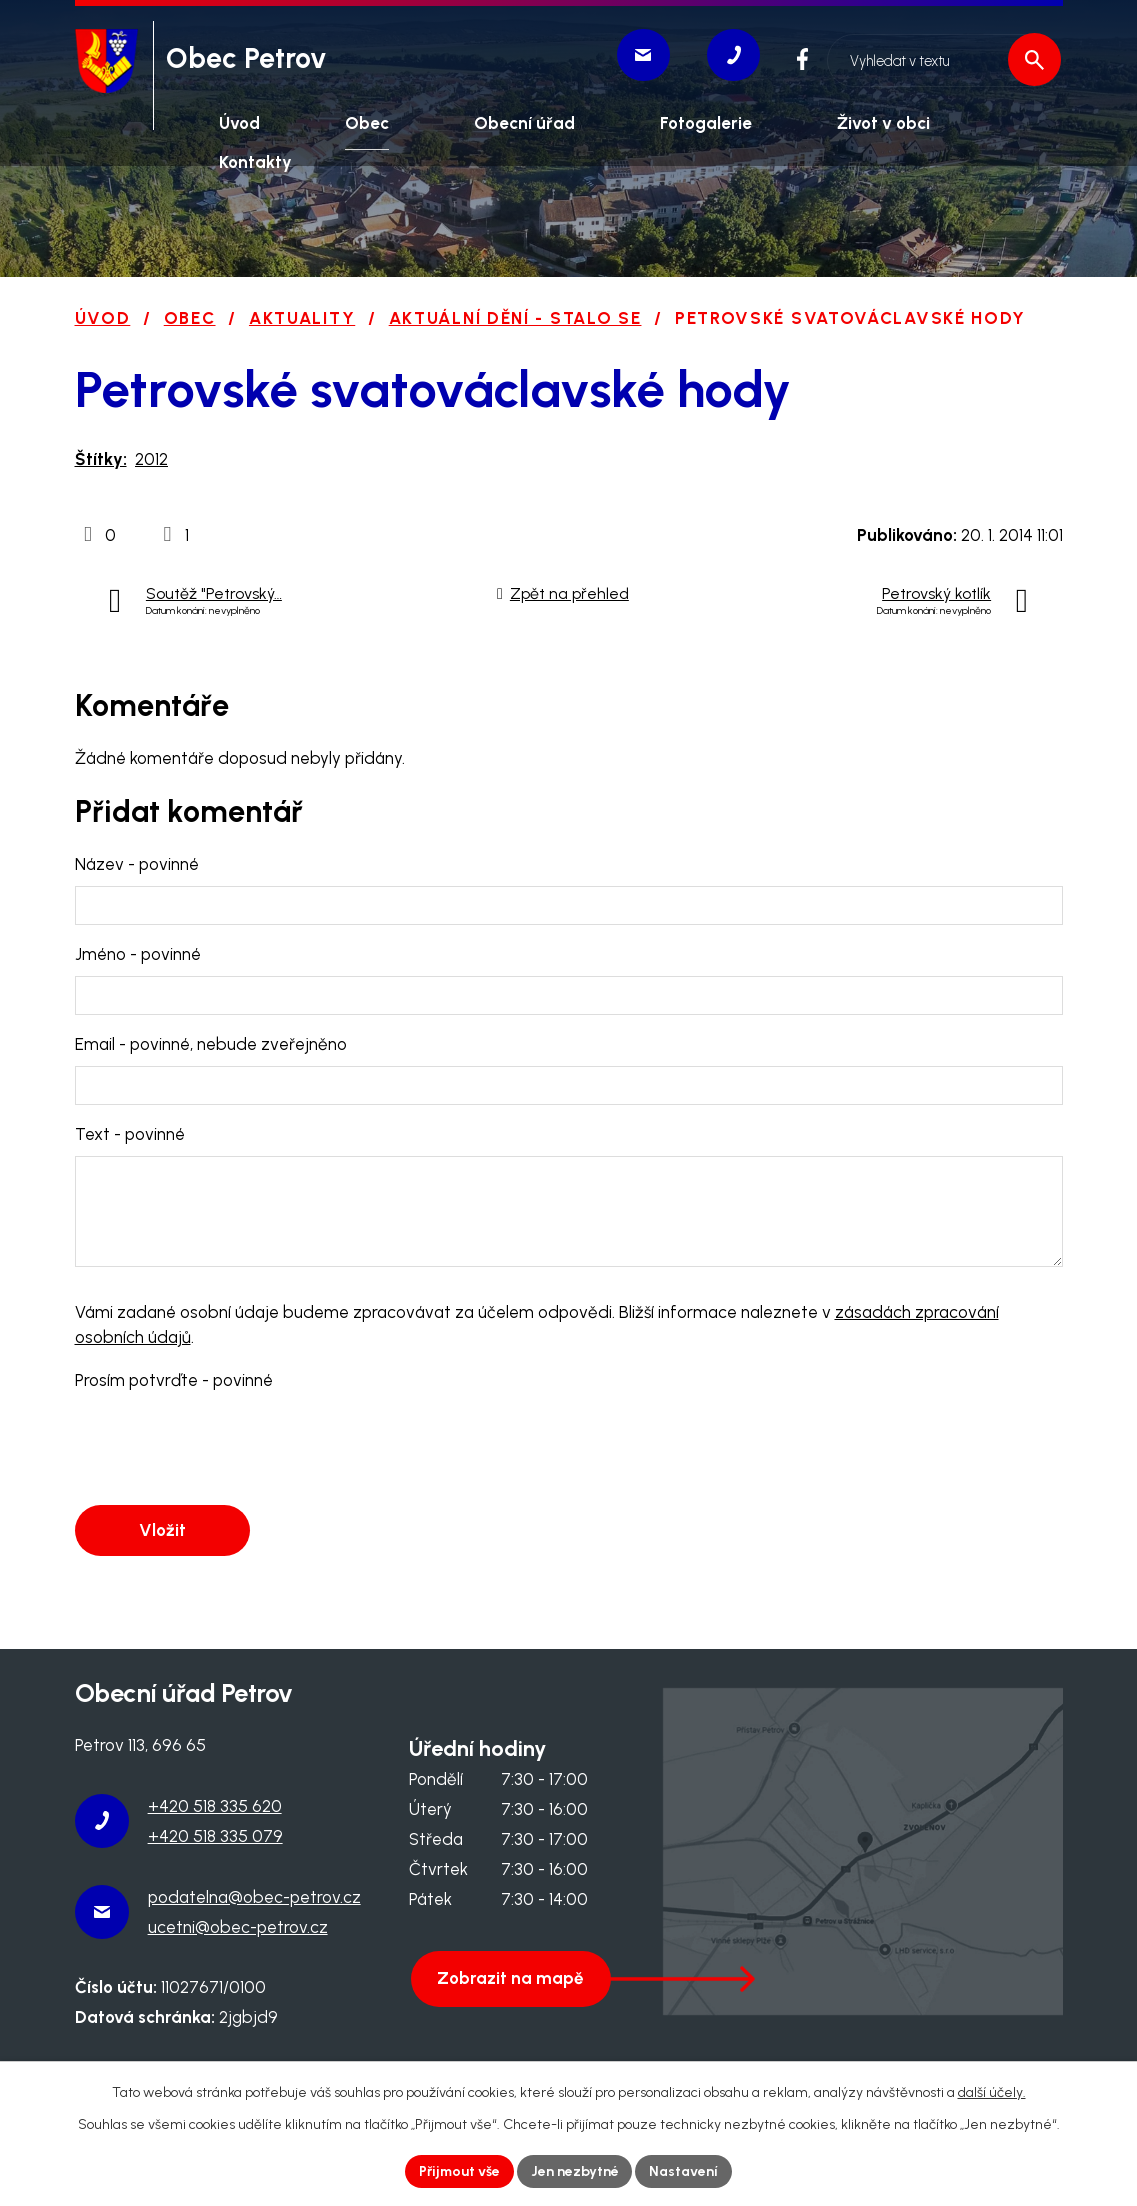  What do you see at coordinates (575, 2171) in the screenshot?
I see `Jen nezbytné` at bounding box center [575, 2171].